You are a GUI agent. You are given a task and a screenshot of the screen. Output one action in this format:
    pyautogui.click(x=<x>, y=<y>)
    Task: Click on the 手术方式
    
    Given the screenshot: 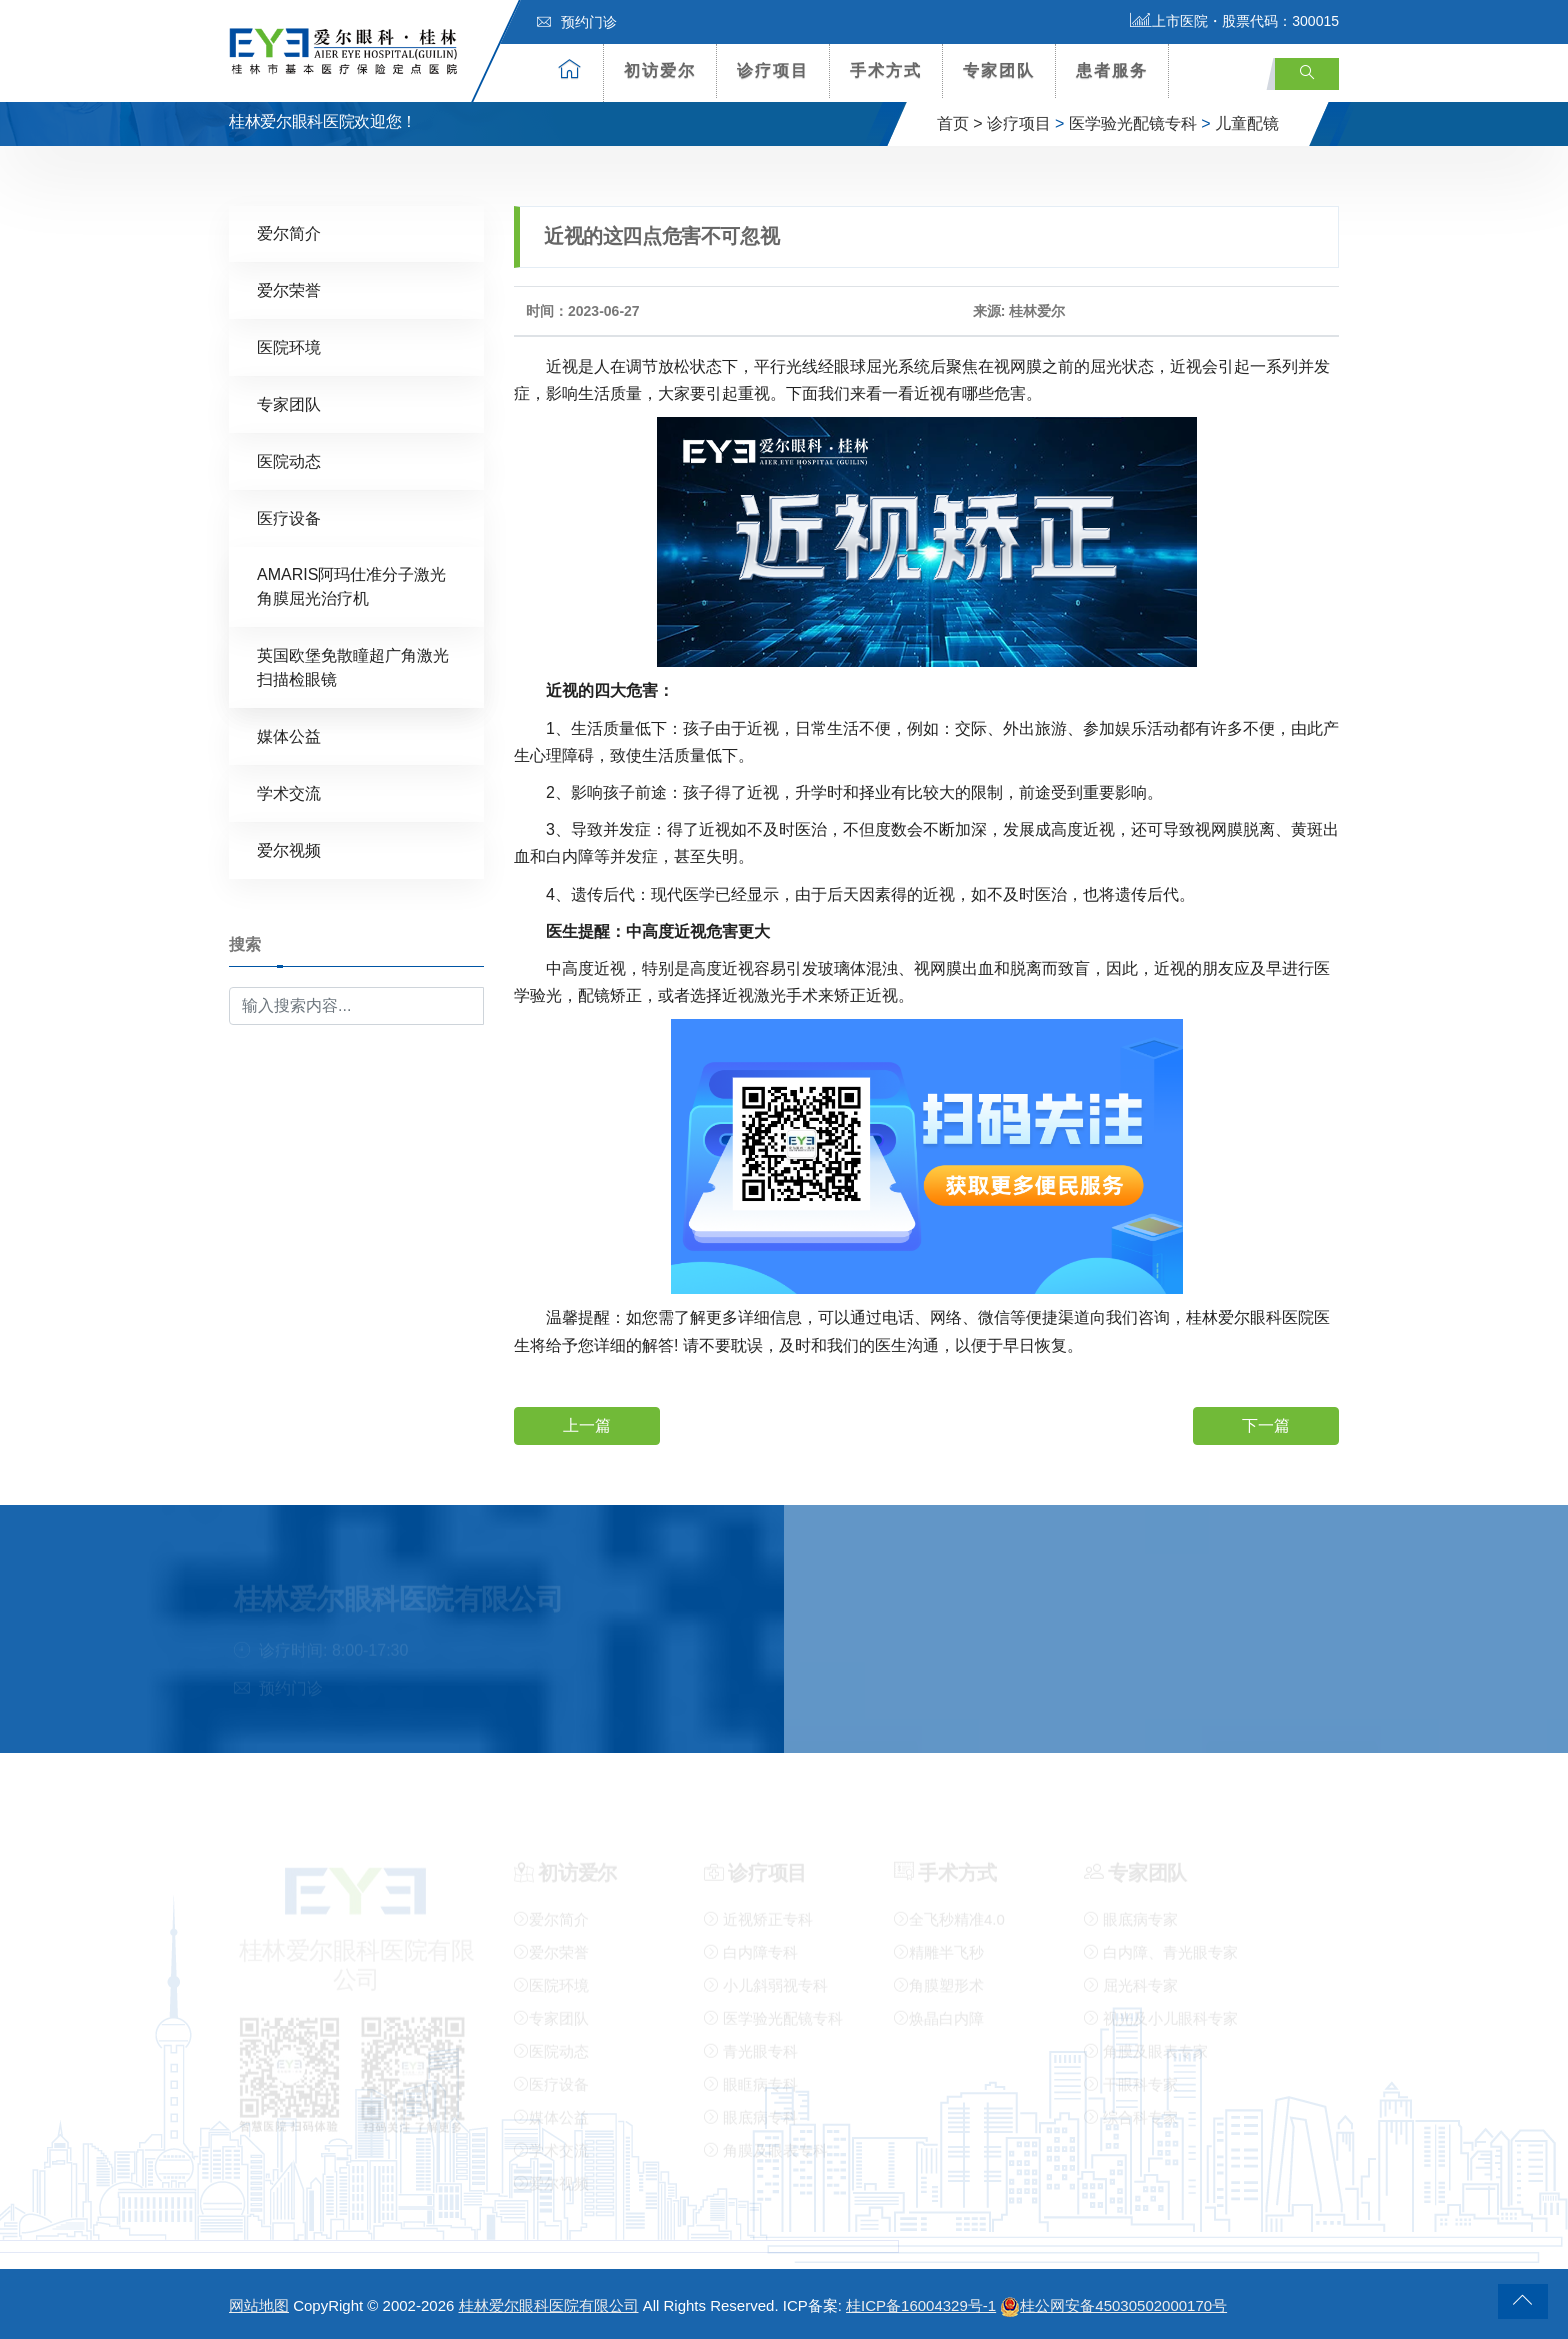 What is the action you would take?
    pyautogui.click(x=886, y=70)
    